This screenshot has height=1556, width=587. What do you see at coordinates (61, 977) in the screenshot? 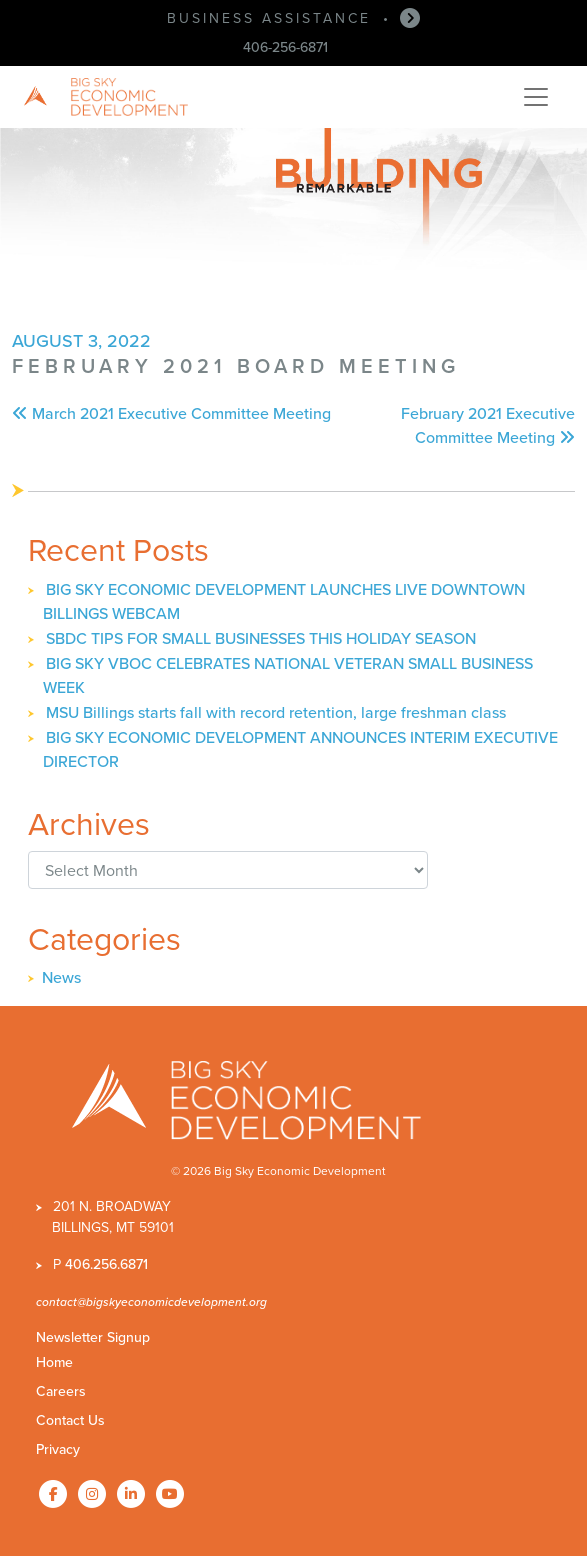
I see `News` at bounding box center [61, 977].